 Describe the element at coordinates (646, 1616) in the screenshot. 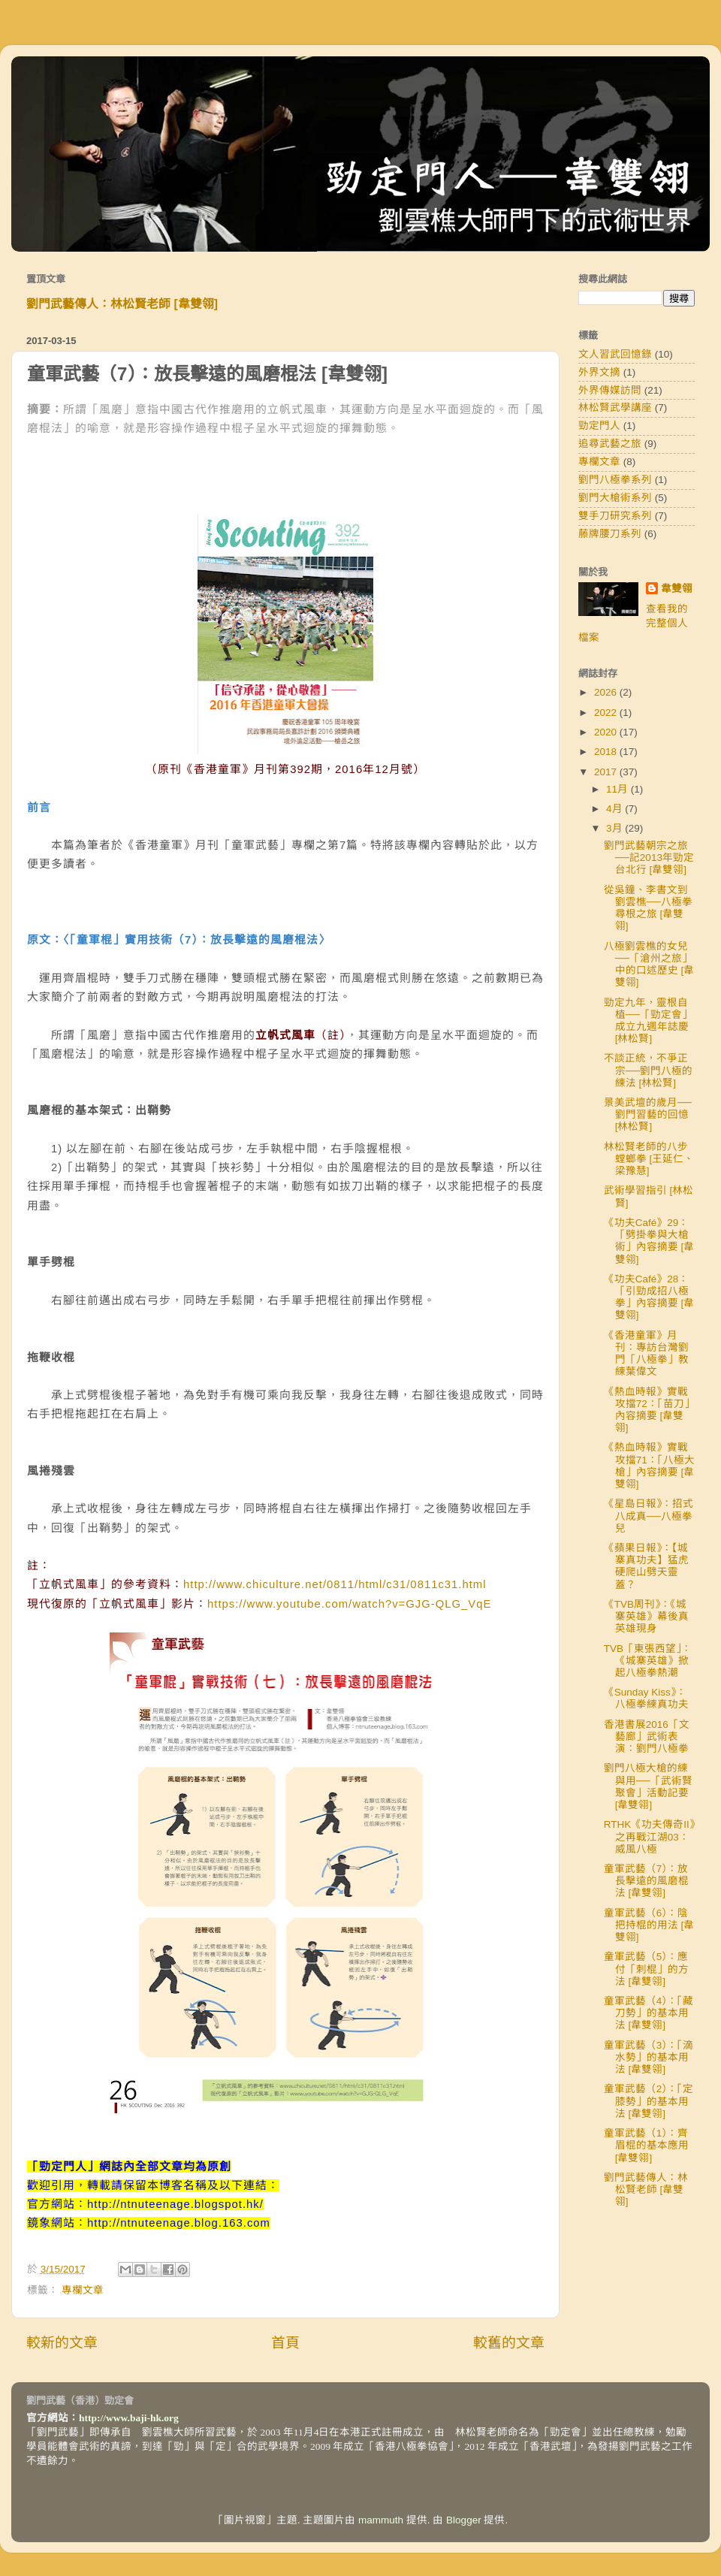

I see `《TVB周刊》：《城寨英雄》幕後真英雄現身` at that location.